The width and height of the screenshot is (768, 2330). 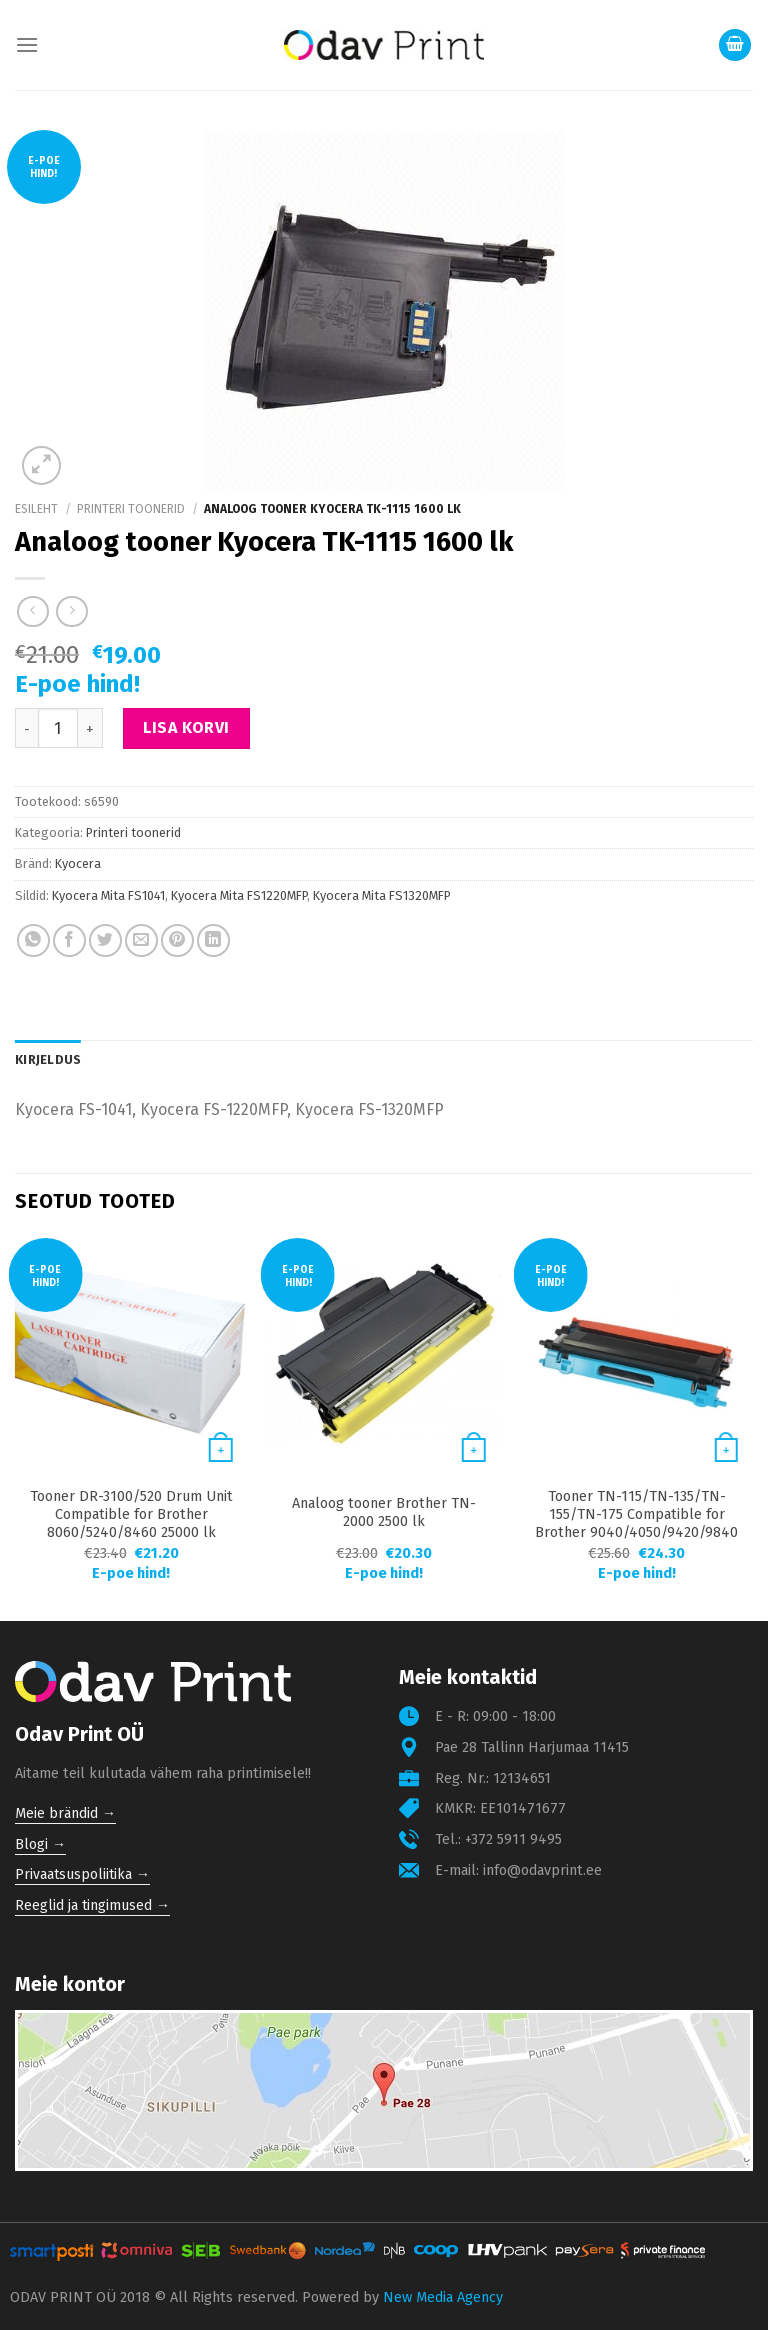 I want to click on Kirjeldus, so click(x=48, y=1059).